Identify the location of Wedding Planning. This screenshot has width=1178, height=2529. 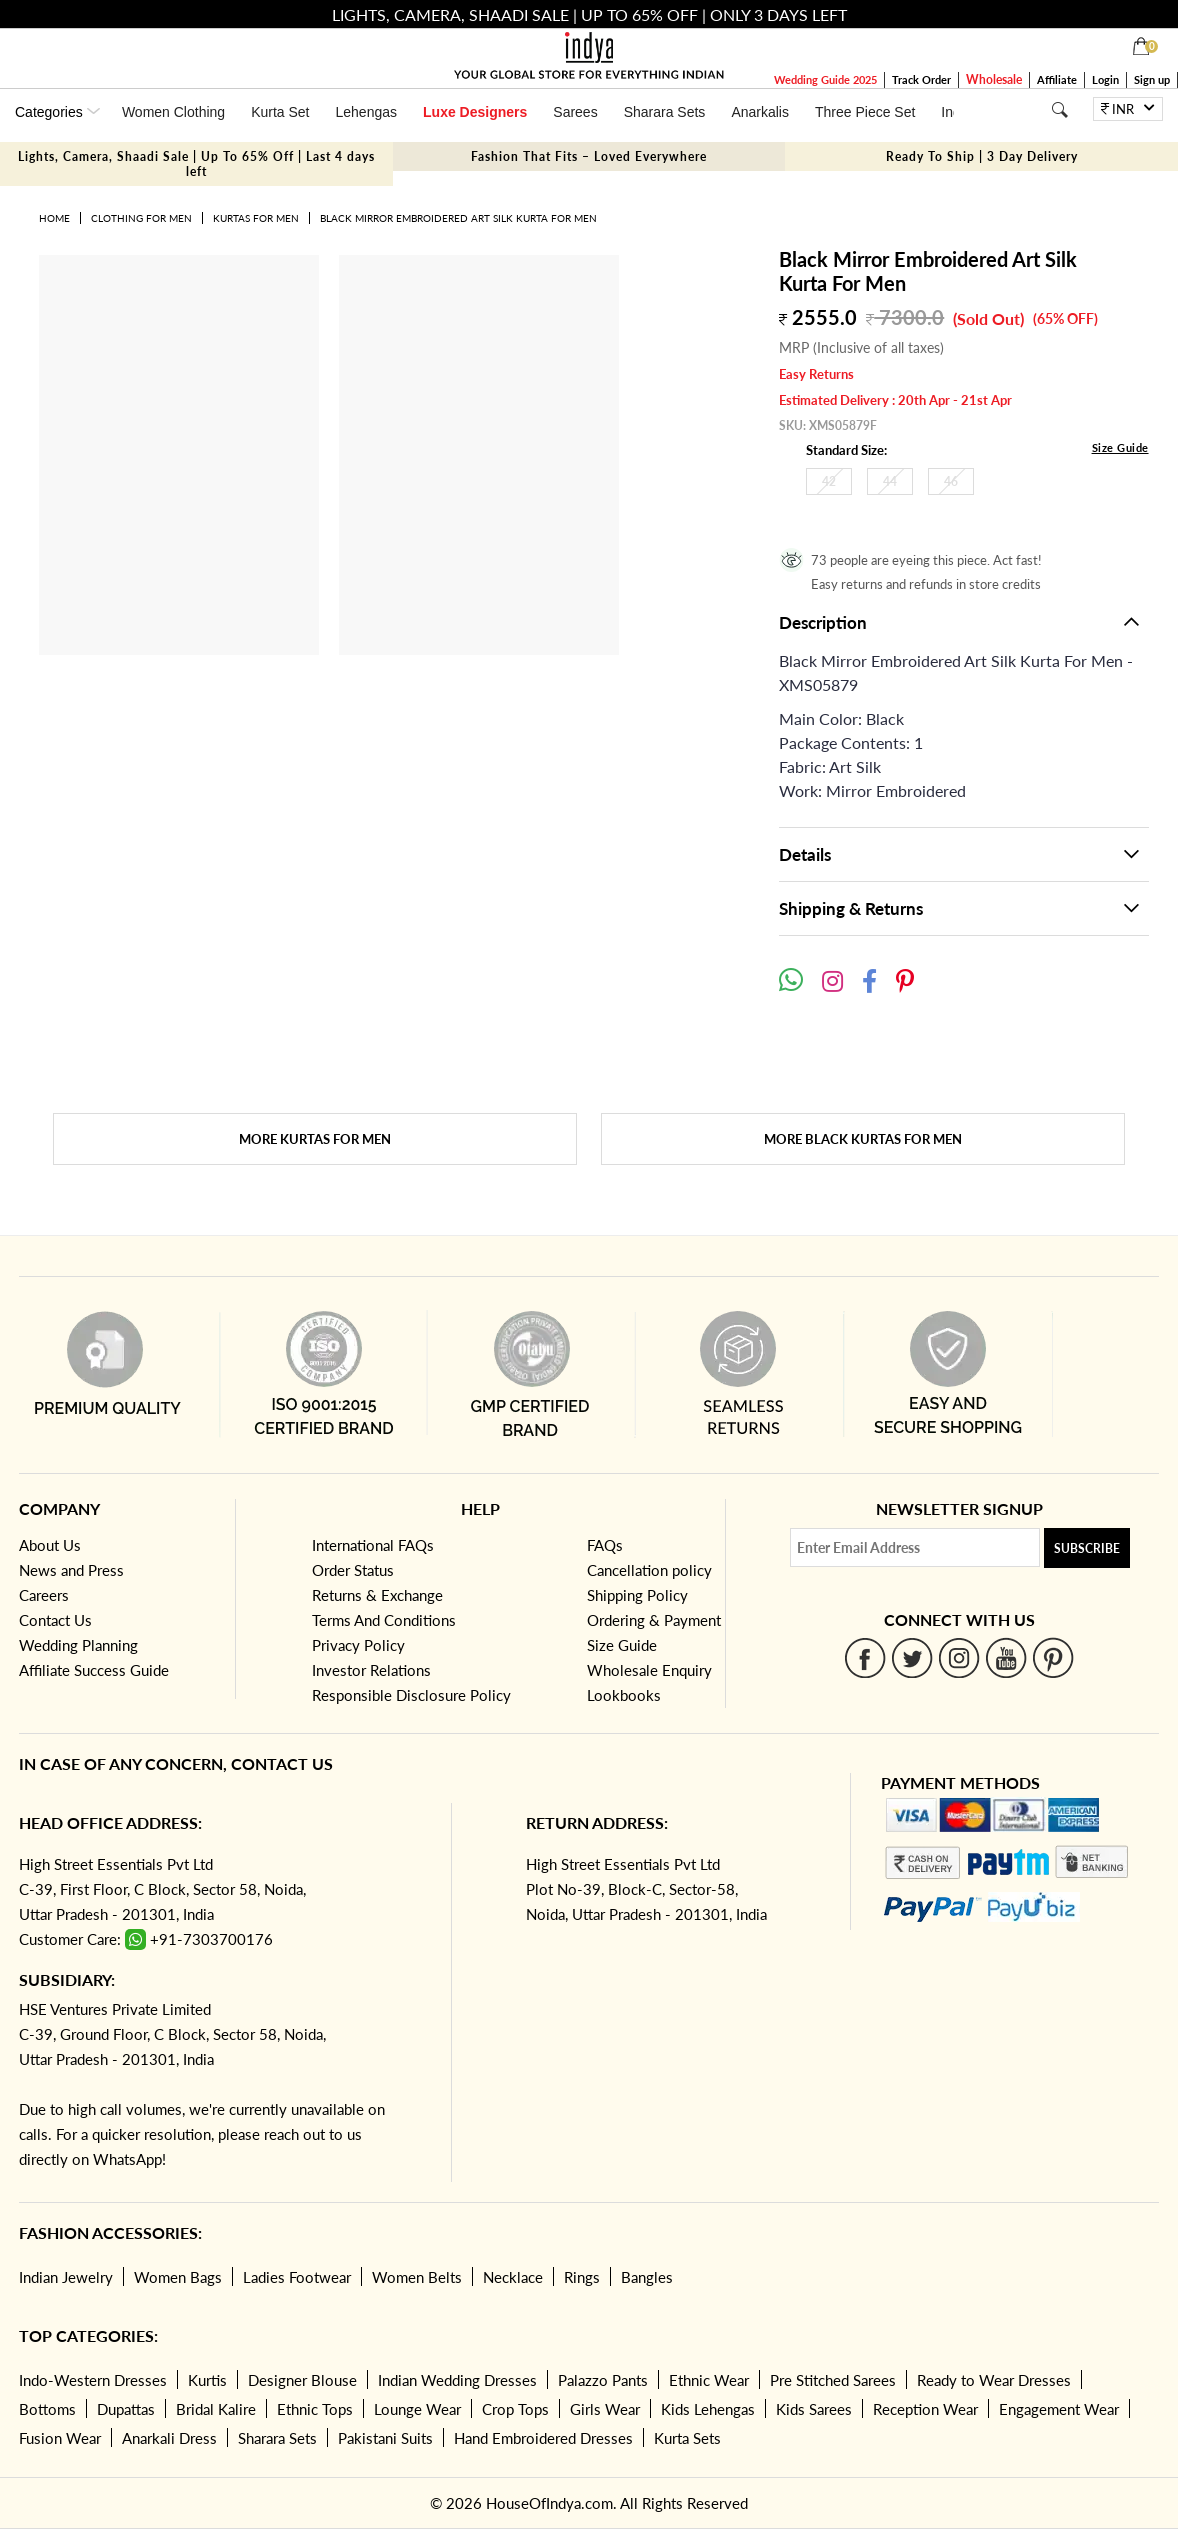
(78, 1645).